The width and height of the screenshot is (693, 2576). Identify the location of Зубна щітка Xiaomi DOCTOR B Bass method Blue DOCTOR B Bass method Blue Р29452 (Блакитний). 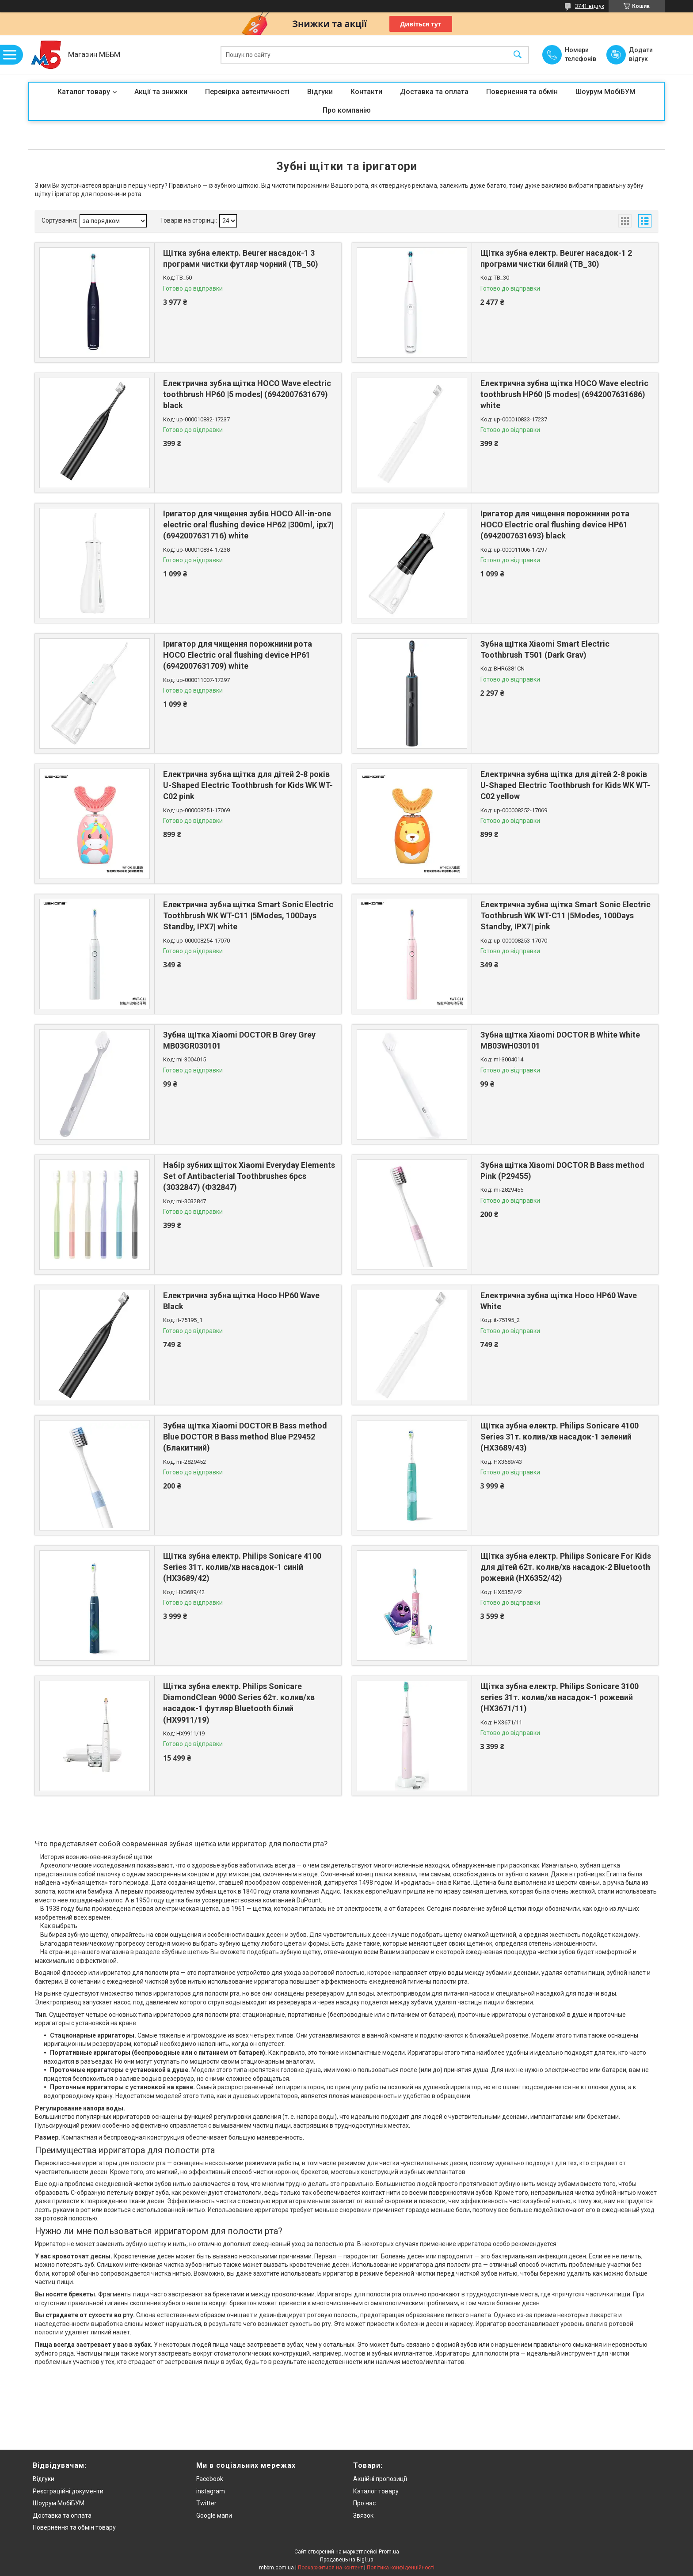
(245, 1436).